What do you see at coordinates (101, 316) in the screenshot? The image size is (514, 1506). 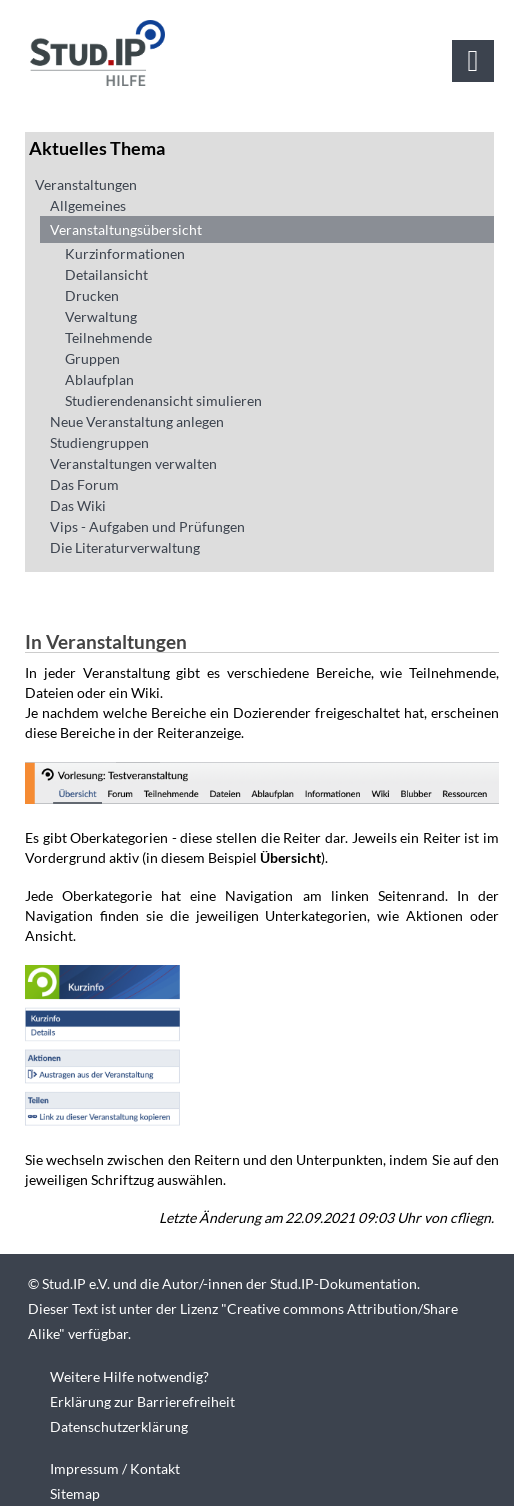 I see `Verwaltung` at bounding box center [101, 316].